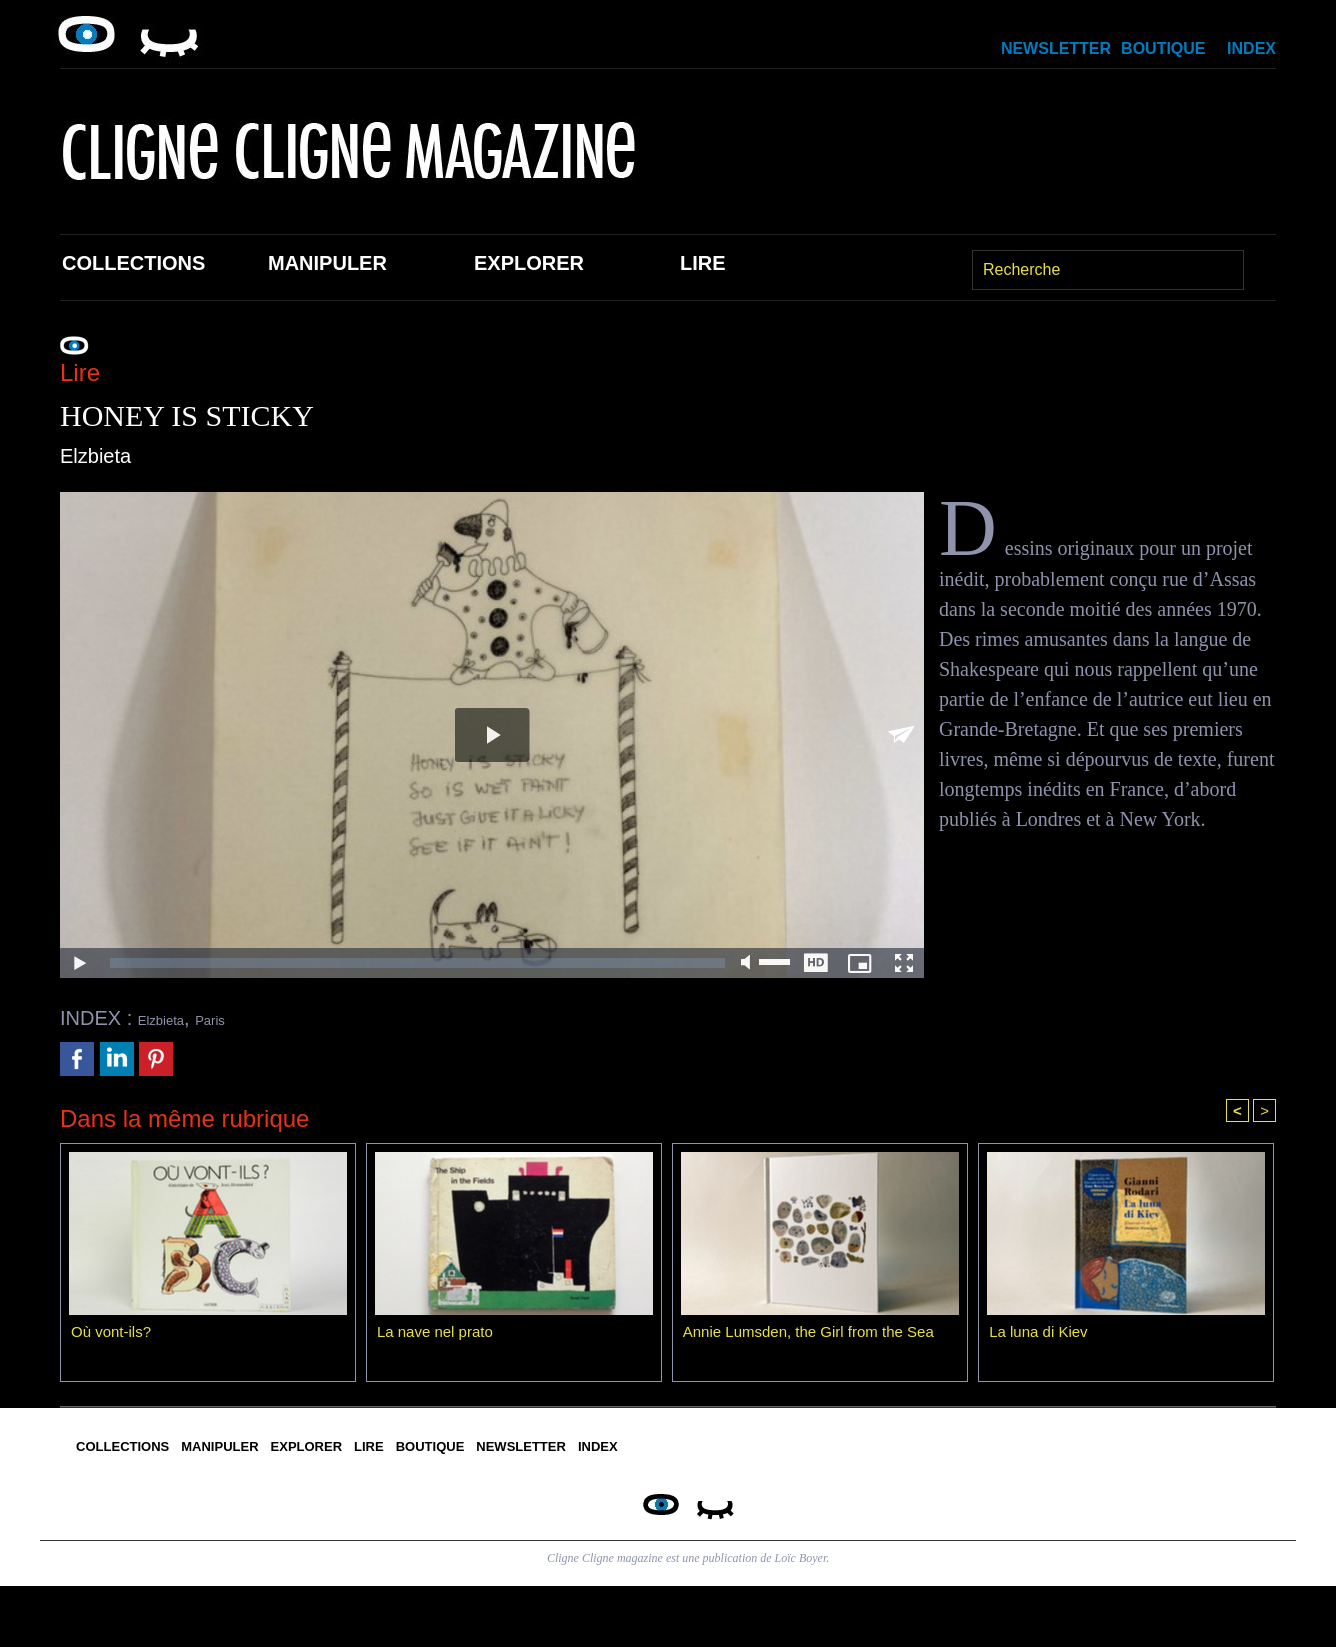  Describe the element at coordinates (1163, 48) in the screenshot. I see `Boutique` at that location.